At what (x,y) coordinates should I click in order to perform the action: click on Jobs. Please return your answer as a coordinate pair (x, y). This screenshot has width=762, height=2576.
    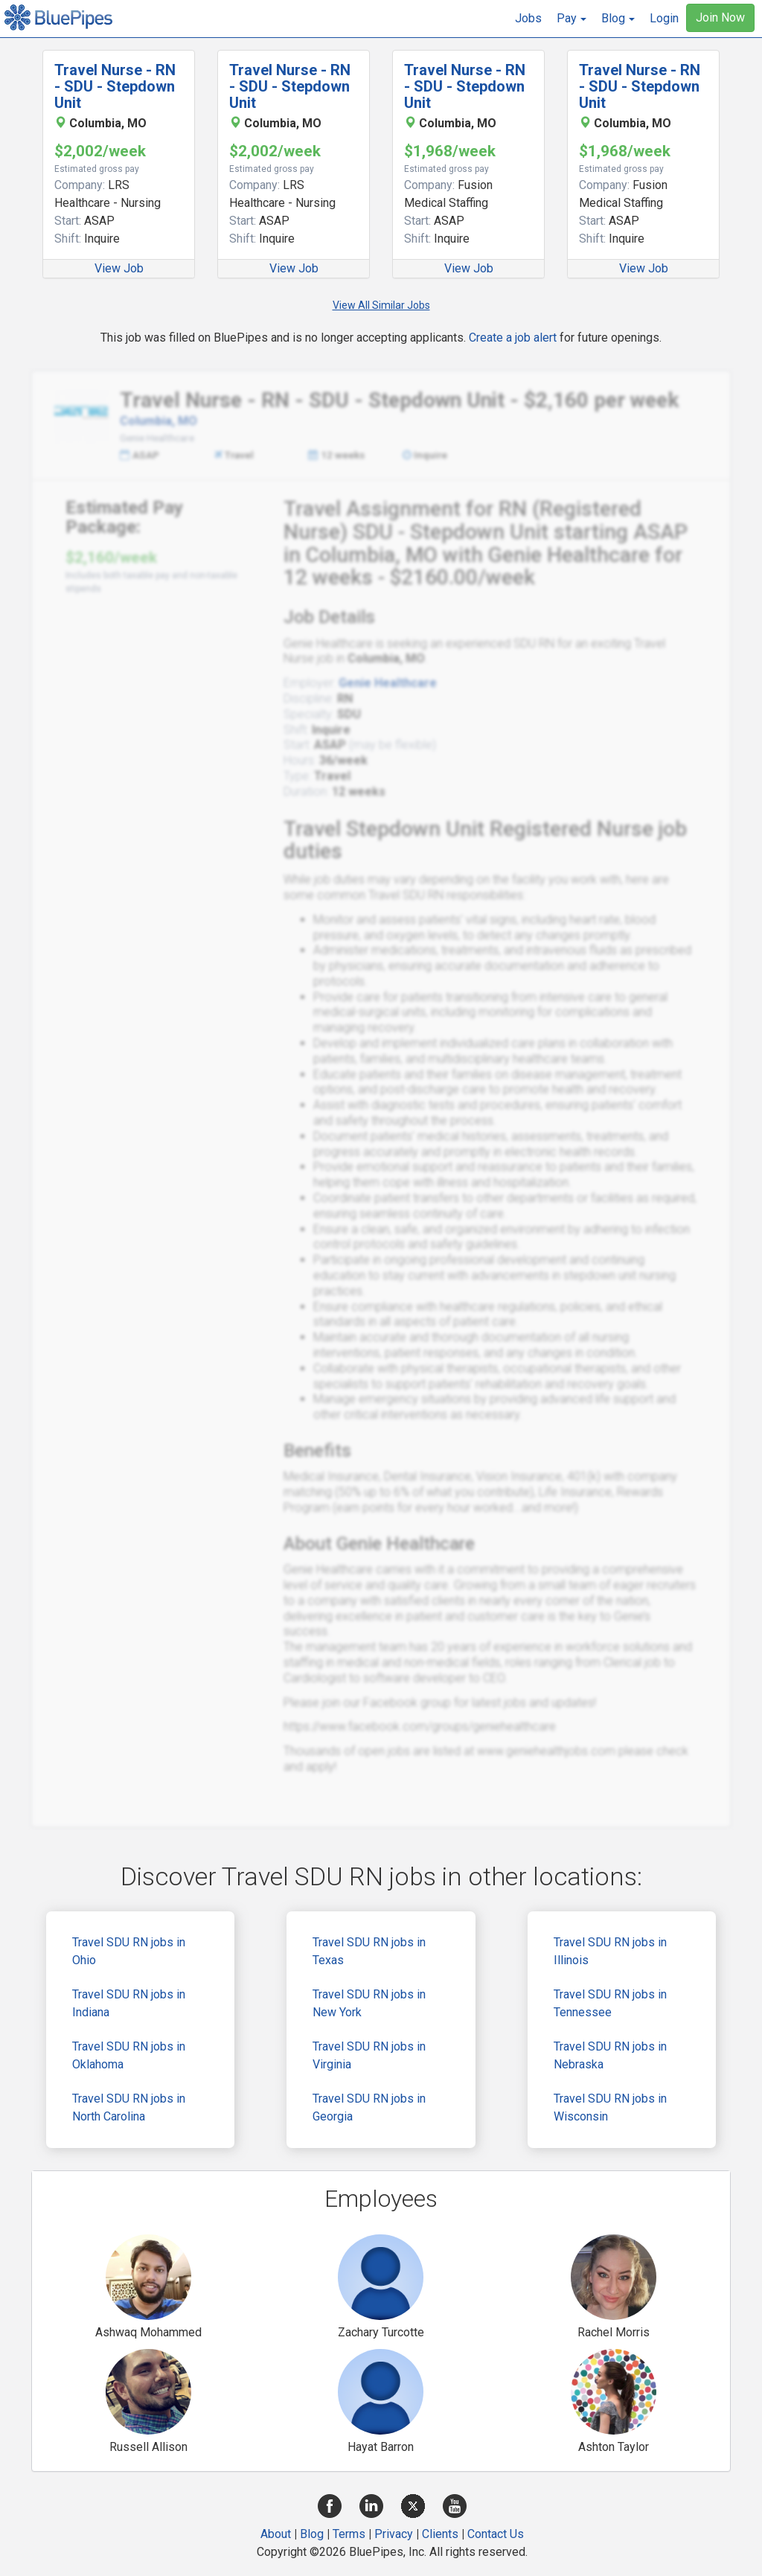
    Looking at the image, I should click on (528, 18).